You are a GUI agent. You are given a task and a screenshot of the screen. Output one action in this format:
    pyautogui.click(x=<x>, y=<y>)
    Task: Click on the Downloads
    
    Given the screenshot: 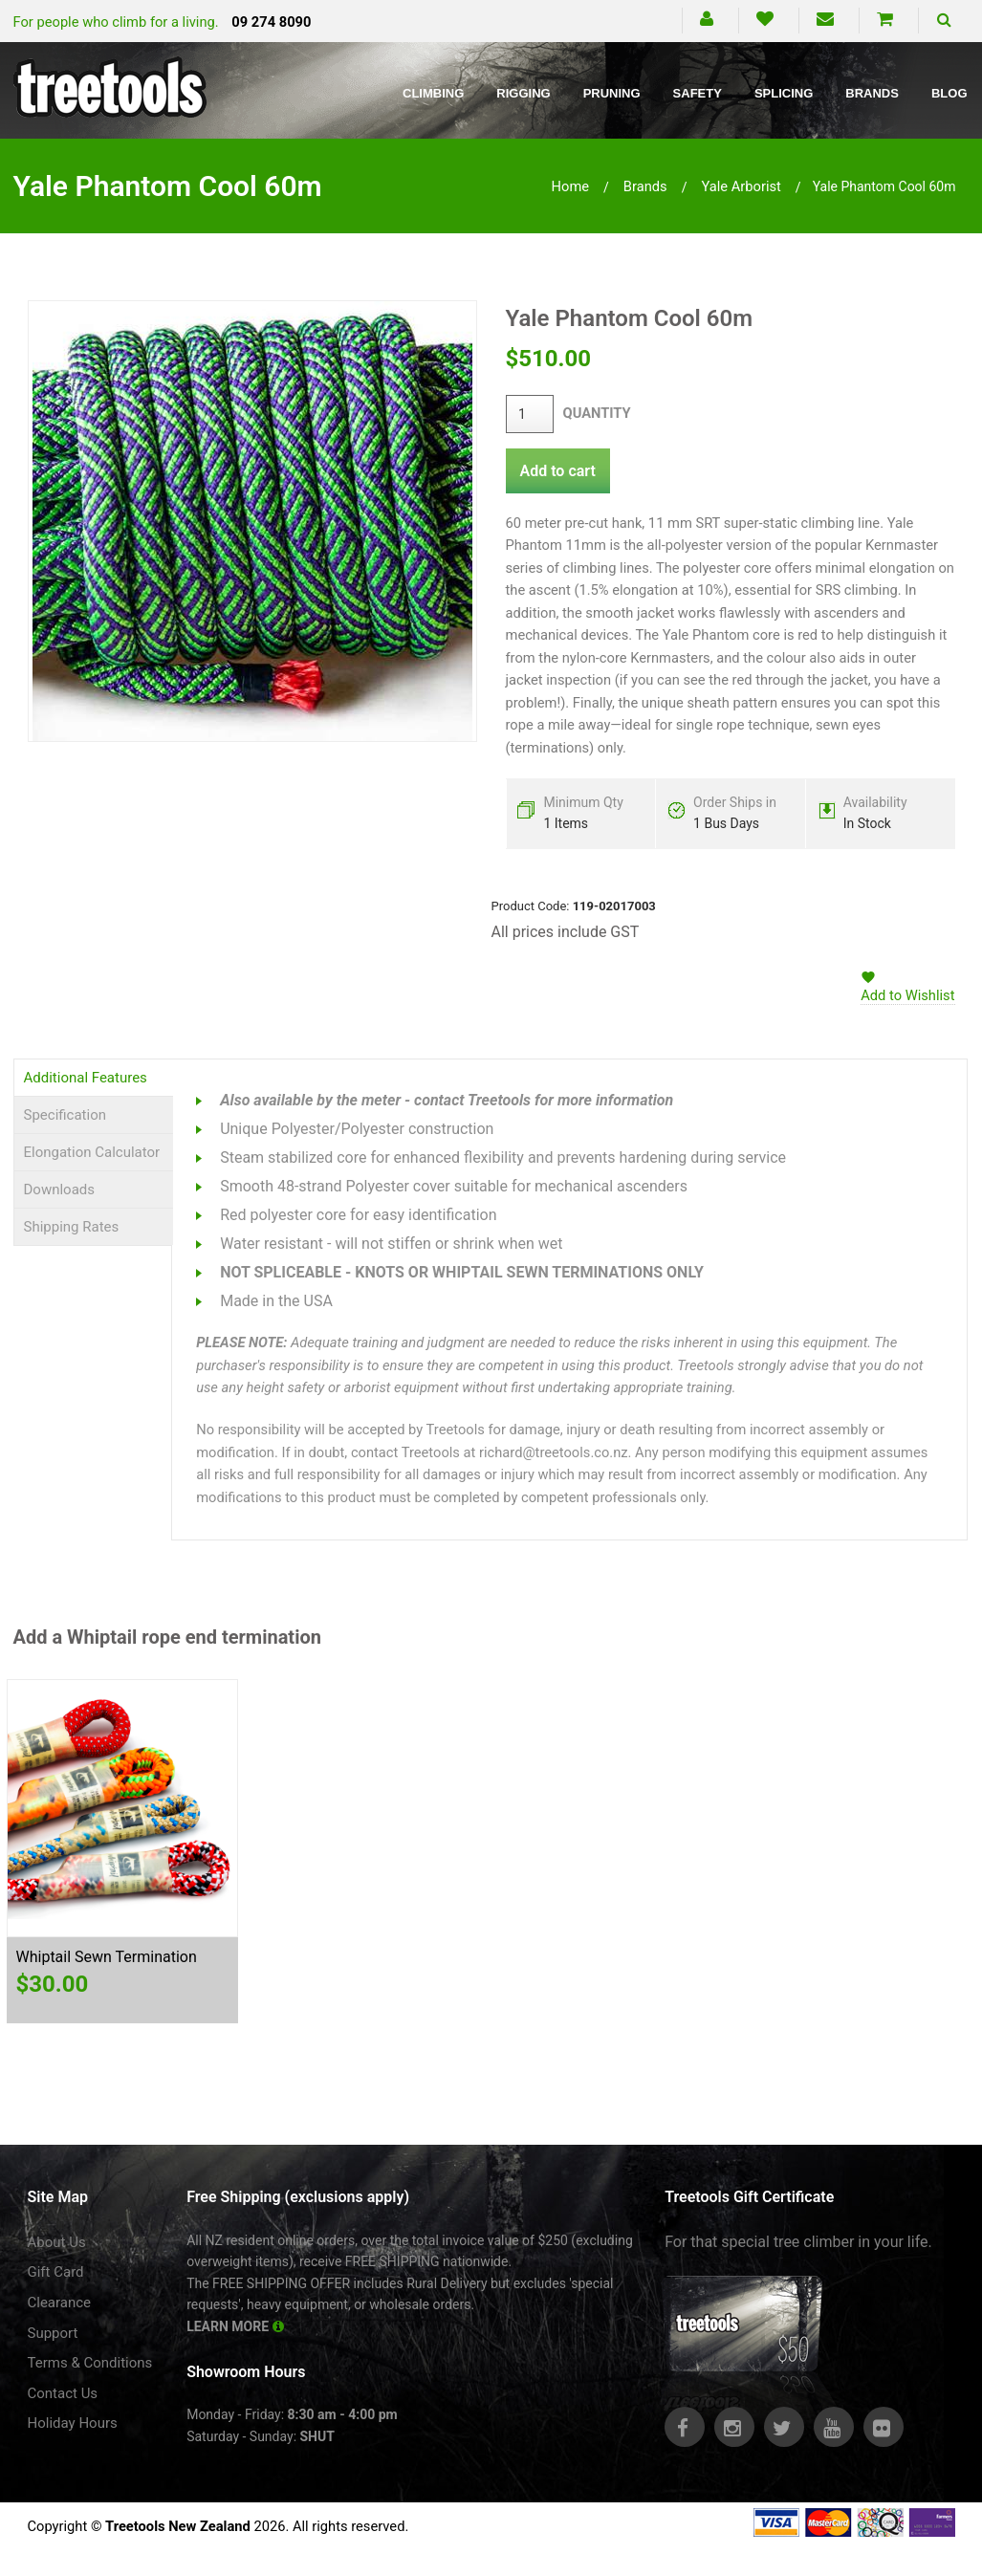 What is the action you would take?
    pyautogui.click(x=60, y=1189)
    